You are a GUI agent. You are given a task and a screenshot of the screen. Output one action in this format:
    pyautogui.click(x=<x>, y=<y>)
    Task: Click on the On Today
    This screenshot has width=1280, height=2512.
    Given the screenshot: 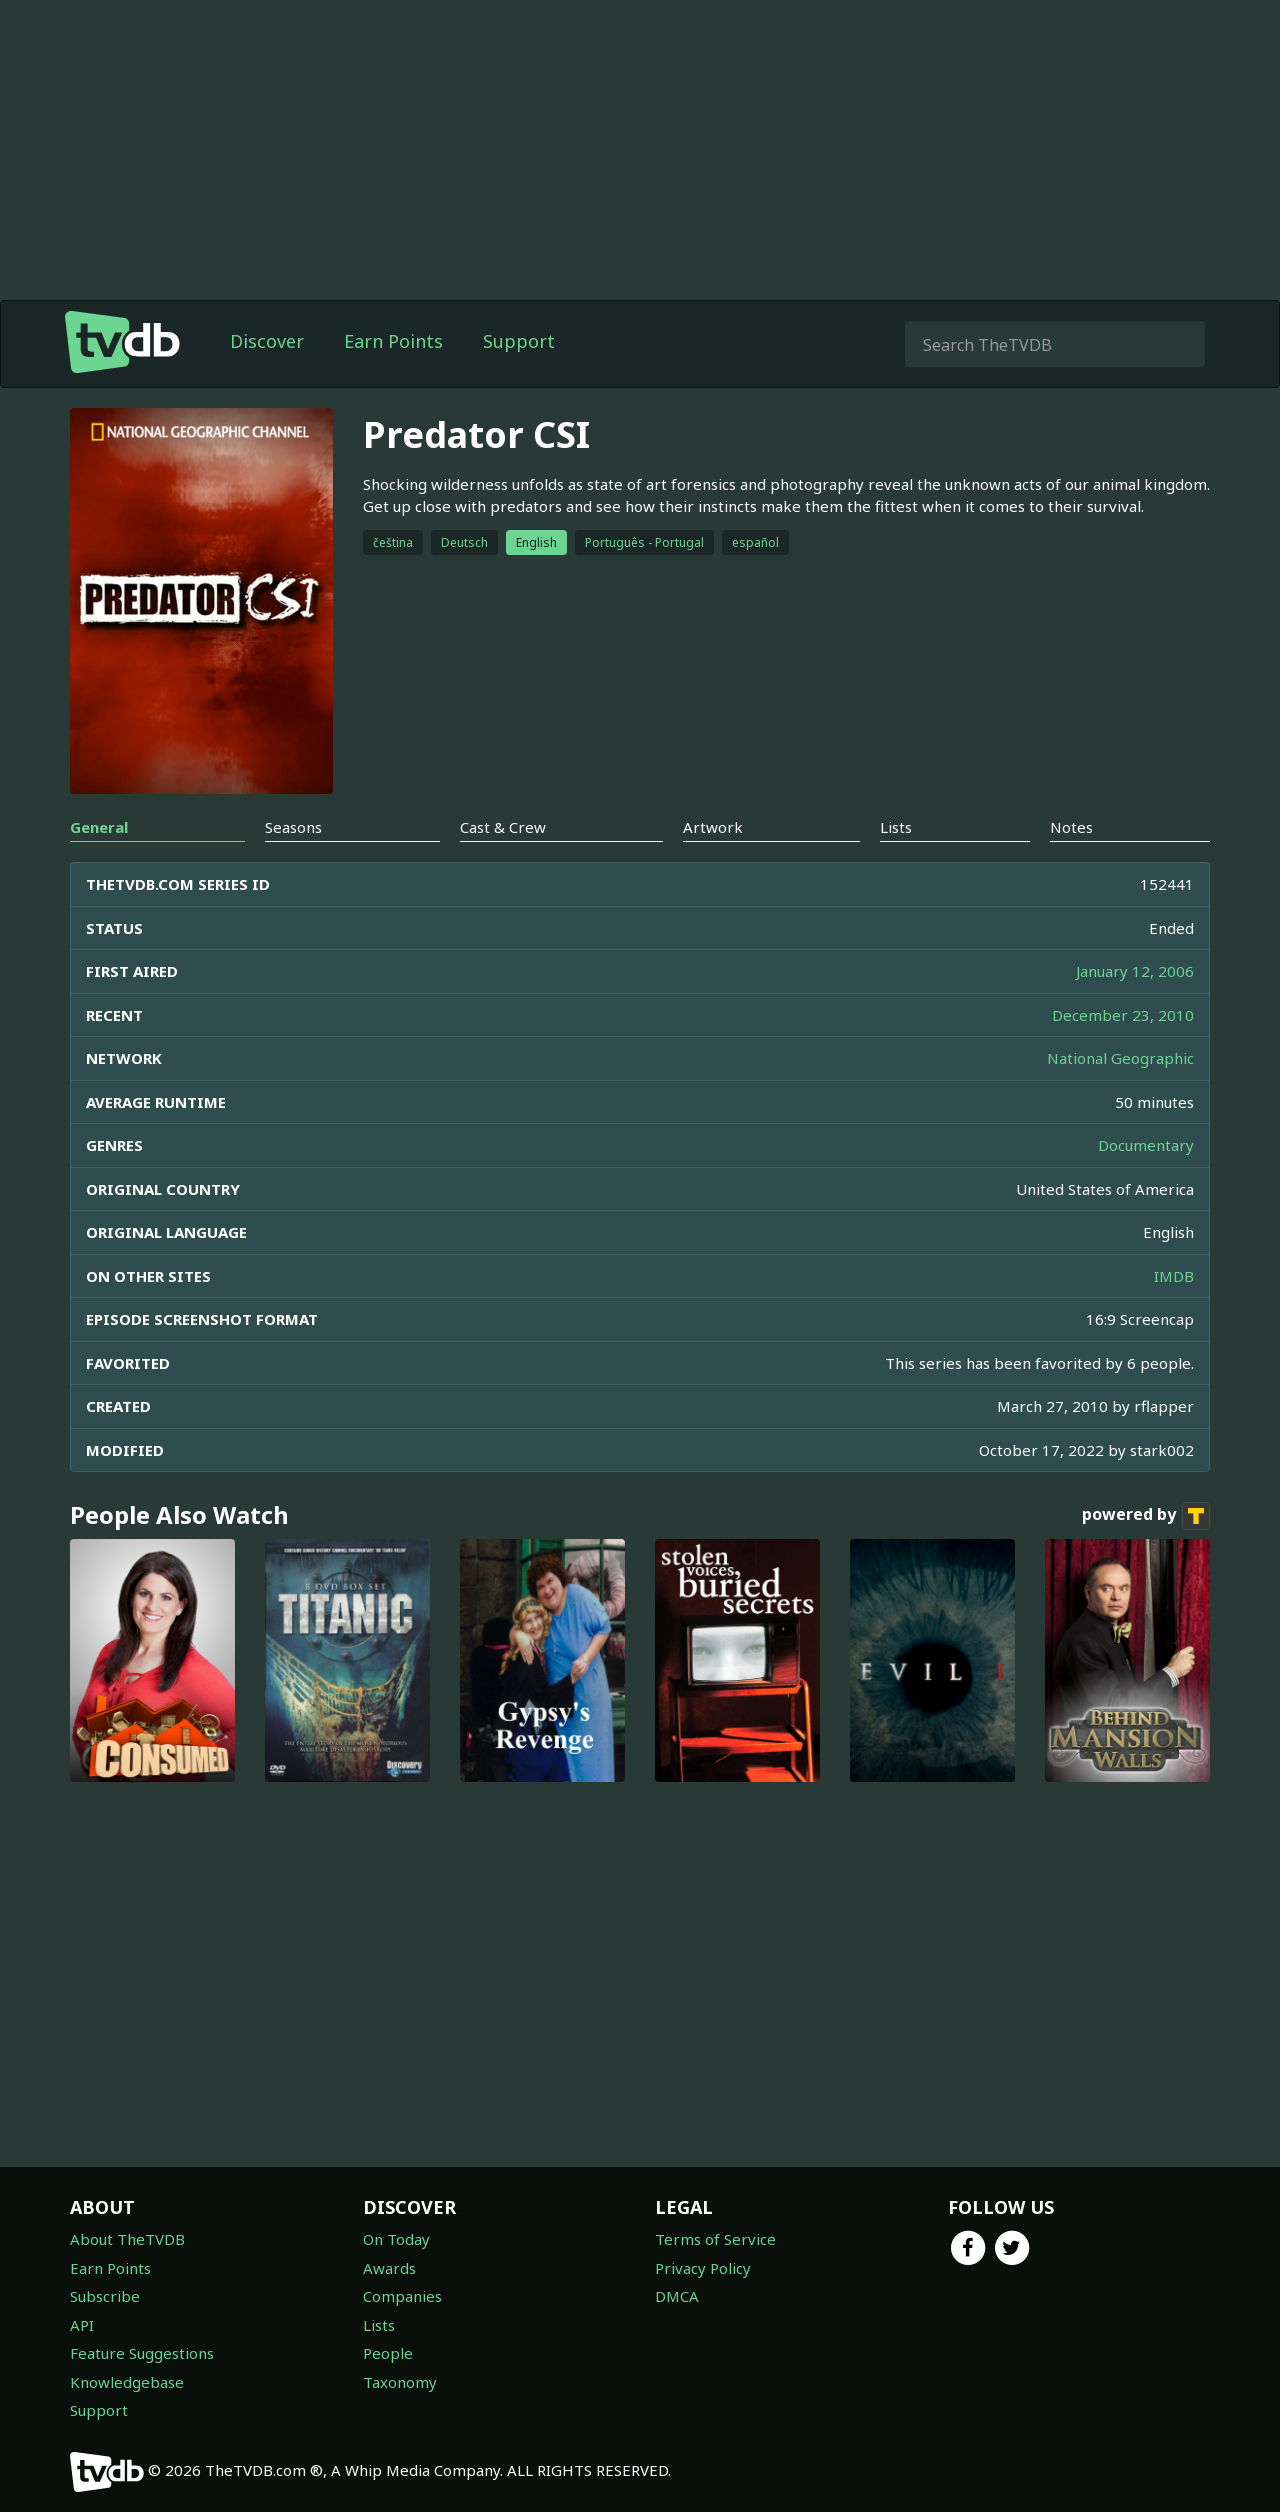 What is the action you would take?
    pyautogui.click(x=396, y=2239)
    